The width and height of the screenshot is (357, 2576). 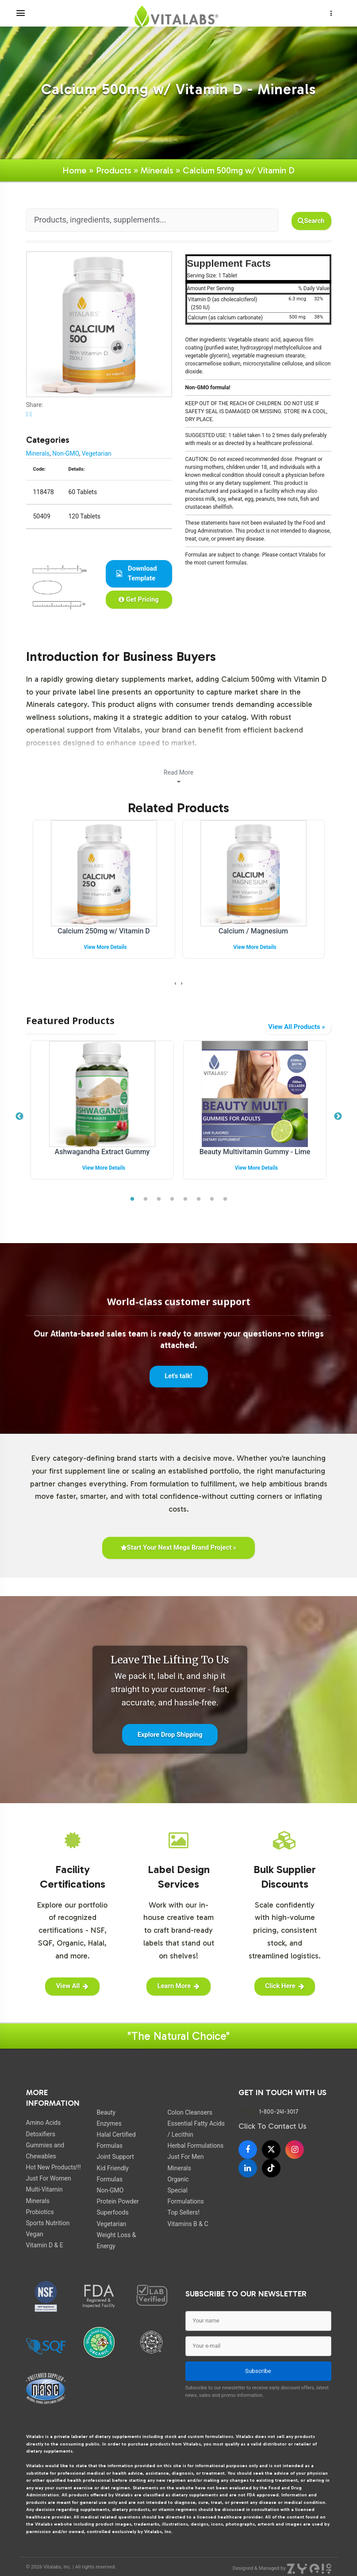 What do you see at coordinates (247, 2169) in the screenshot?
I see `[LinkedIn]` at bounding box center [247, 2169].